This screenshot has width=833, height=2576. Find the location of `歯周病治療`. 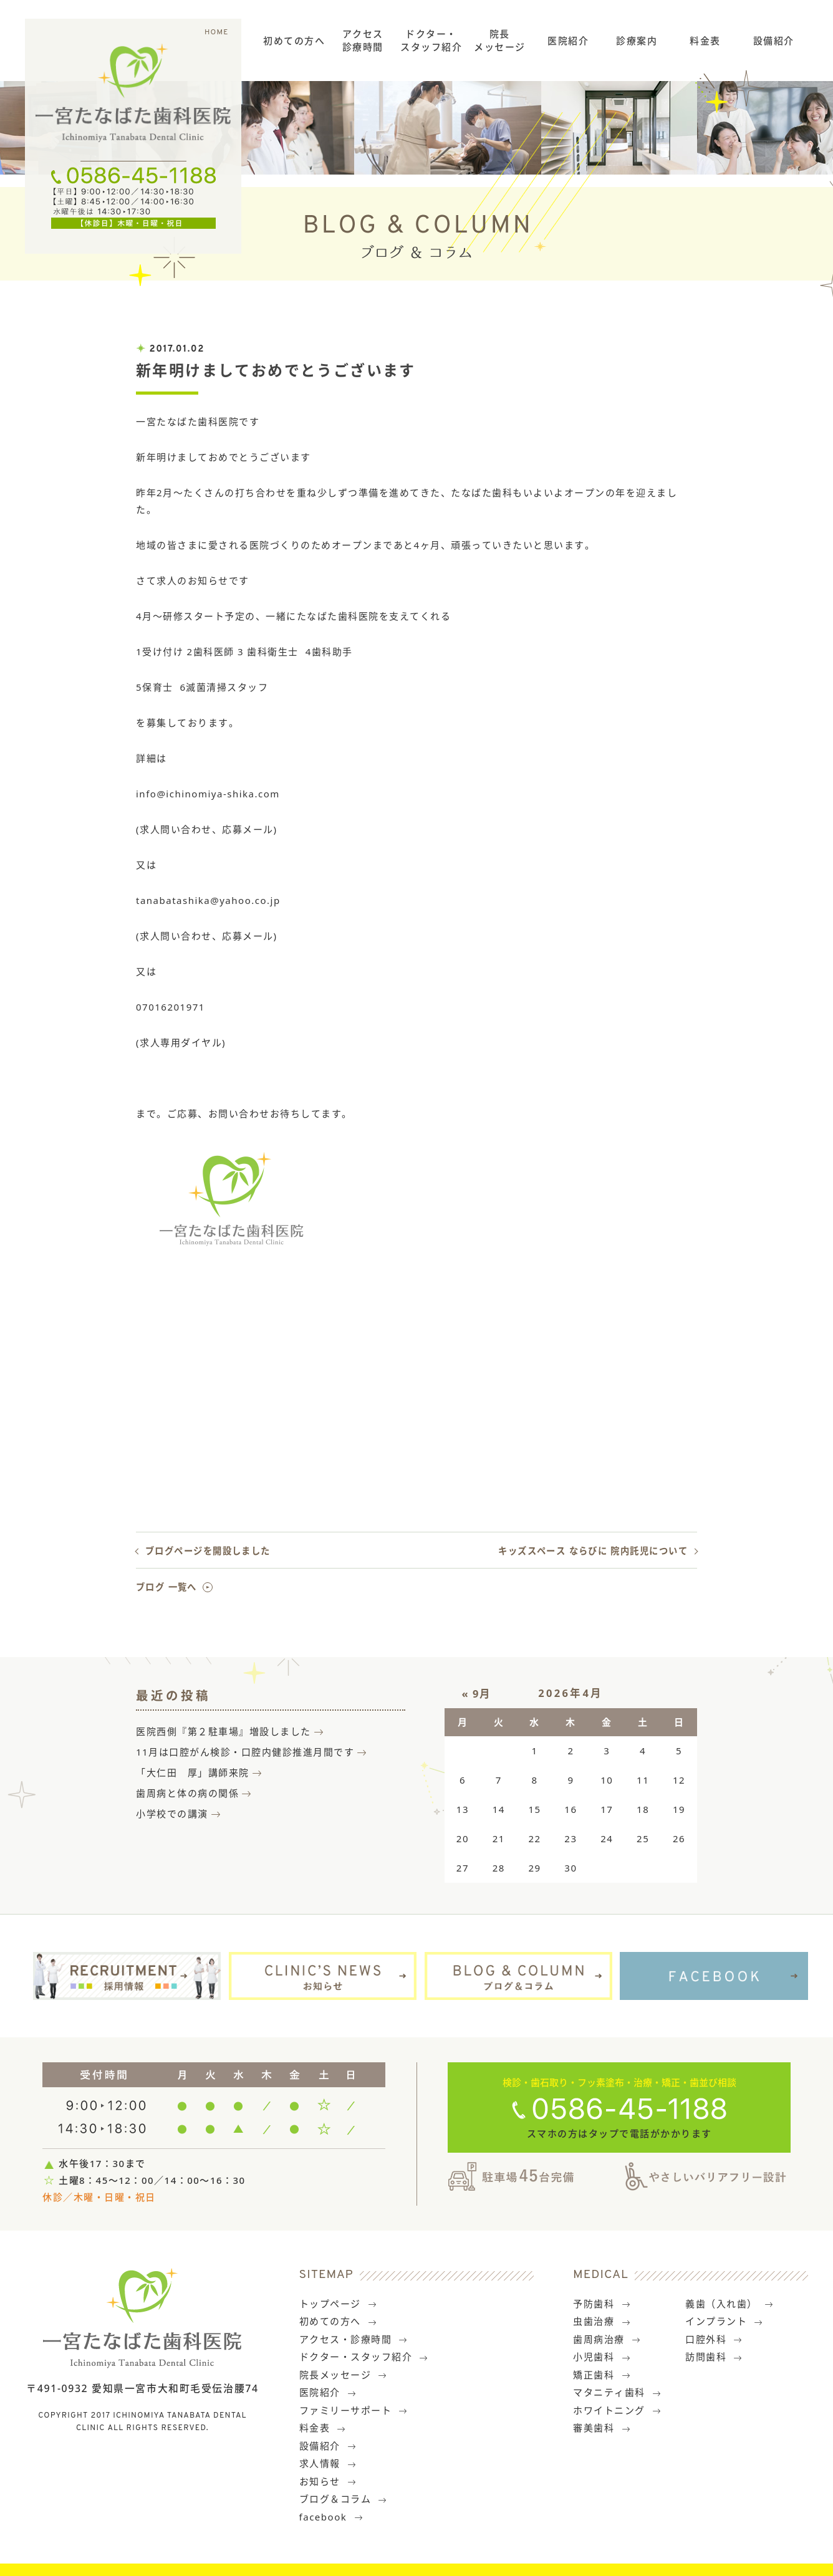

歯周病治療 is located at coordinates (607, 2339).